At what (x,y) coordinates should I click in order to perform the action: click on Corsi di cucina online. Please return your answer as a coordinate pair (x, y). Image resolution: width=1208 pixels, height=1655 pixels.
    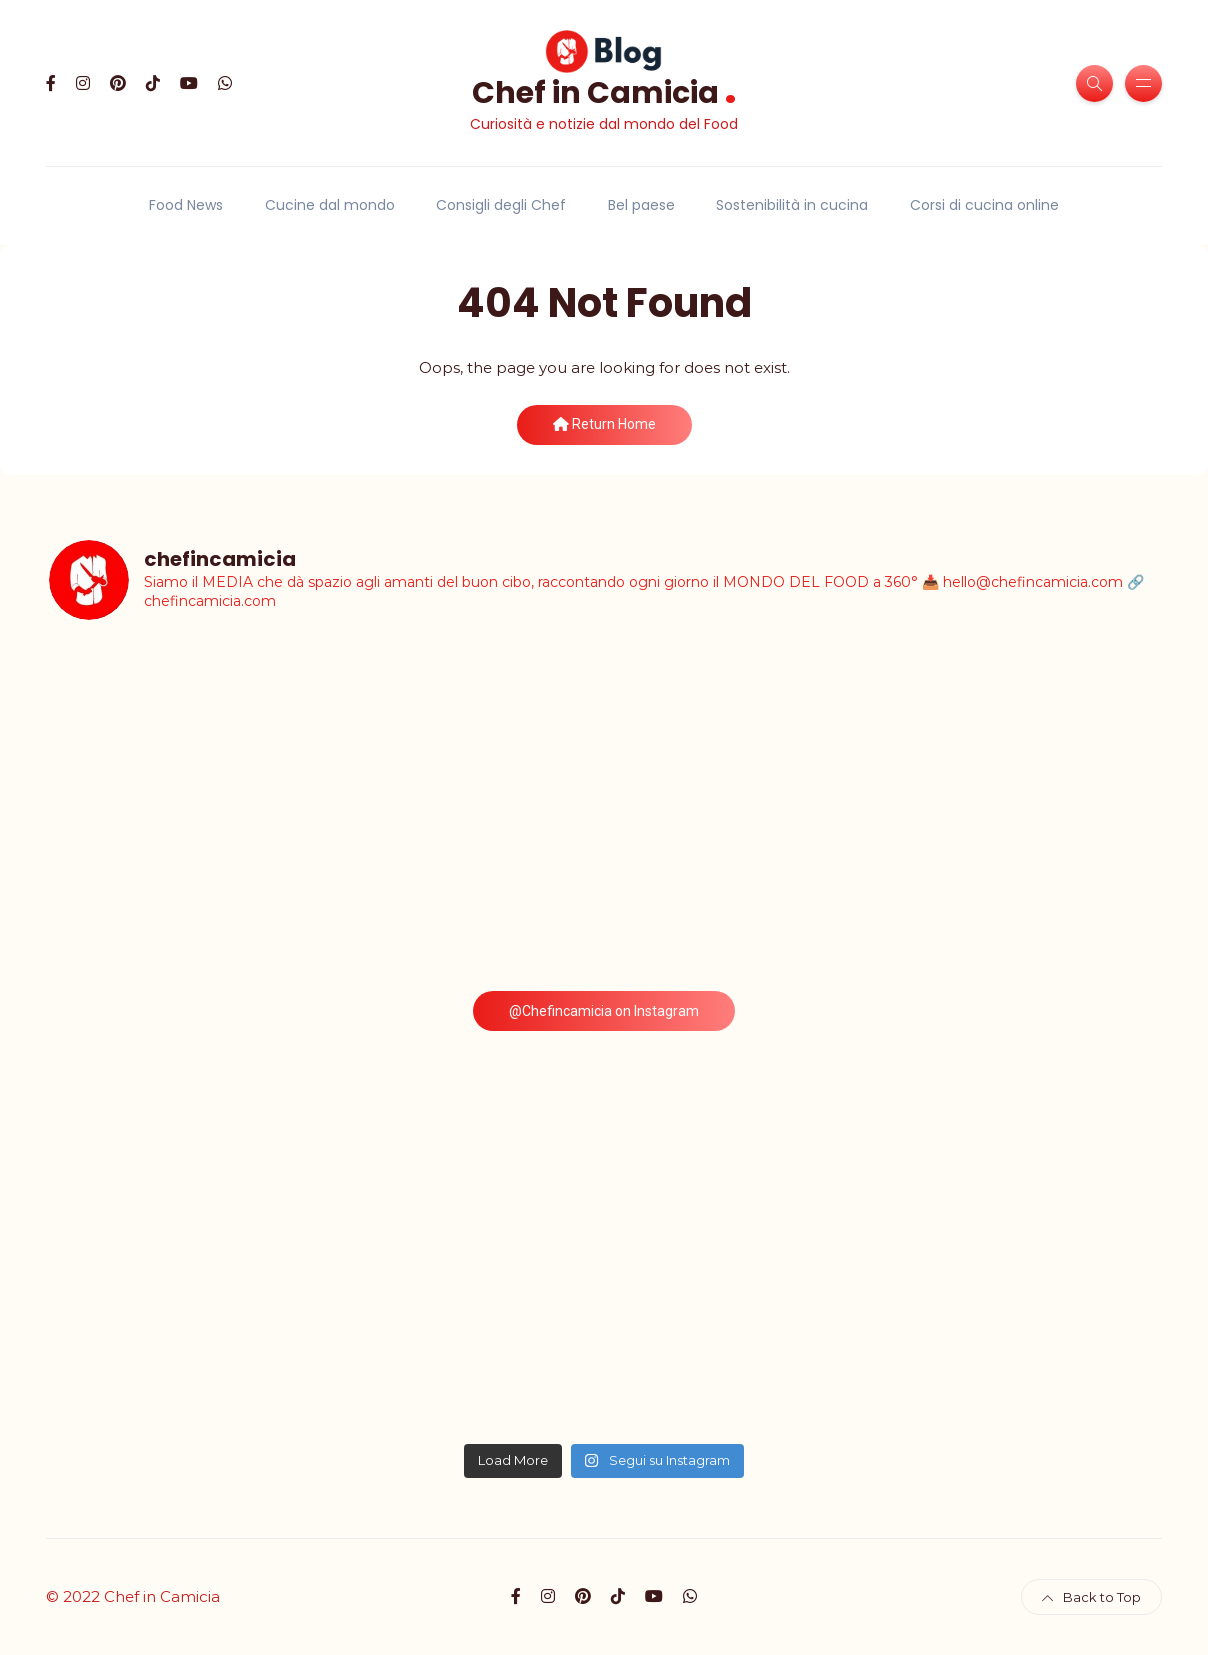
    Looking at the image, I should click on (984, 205).